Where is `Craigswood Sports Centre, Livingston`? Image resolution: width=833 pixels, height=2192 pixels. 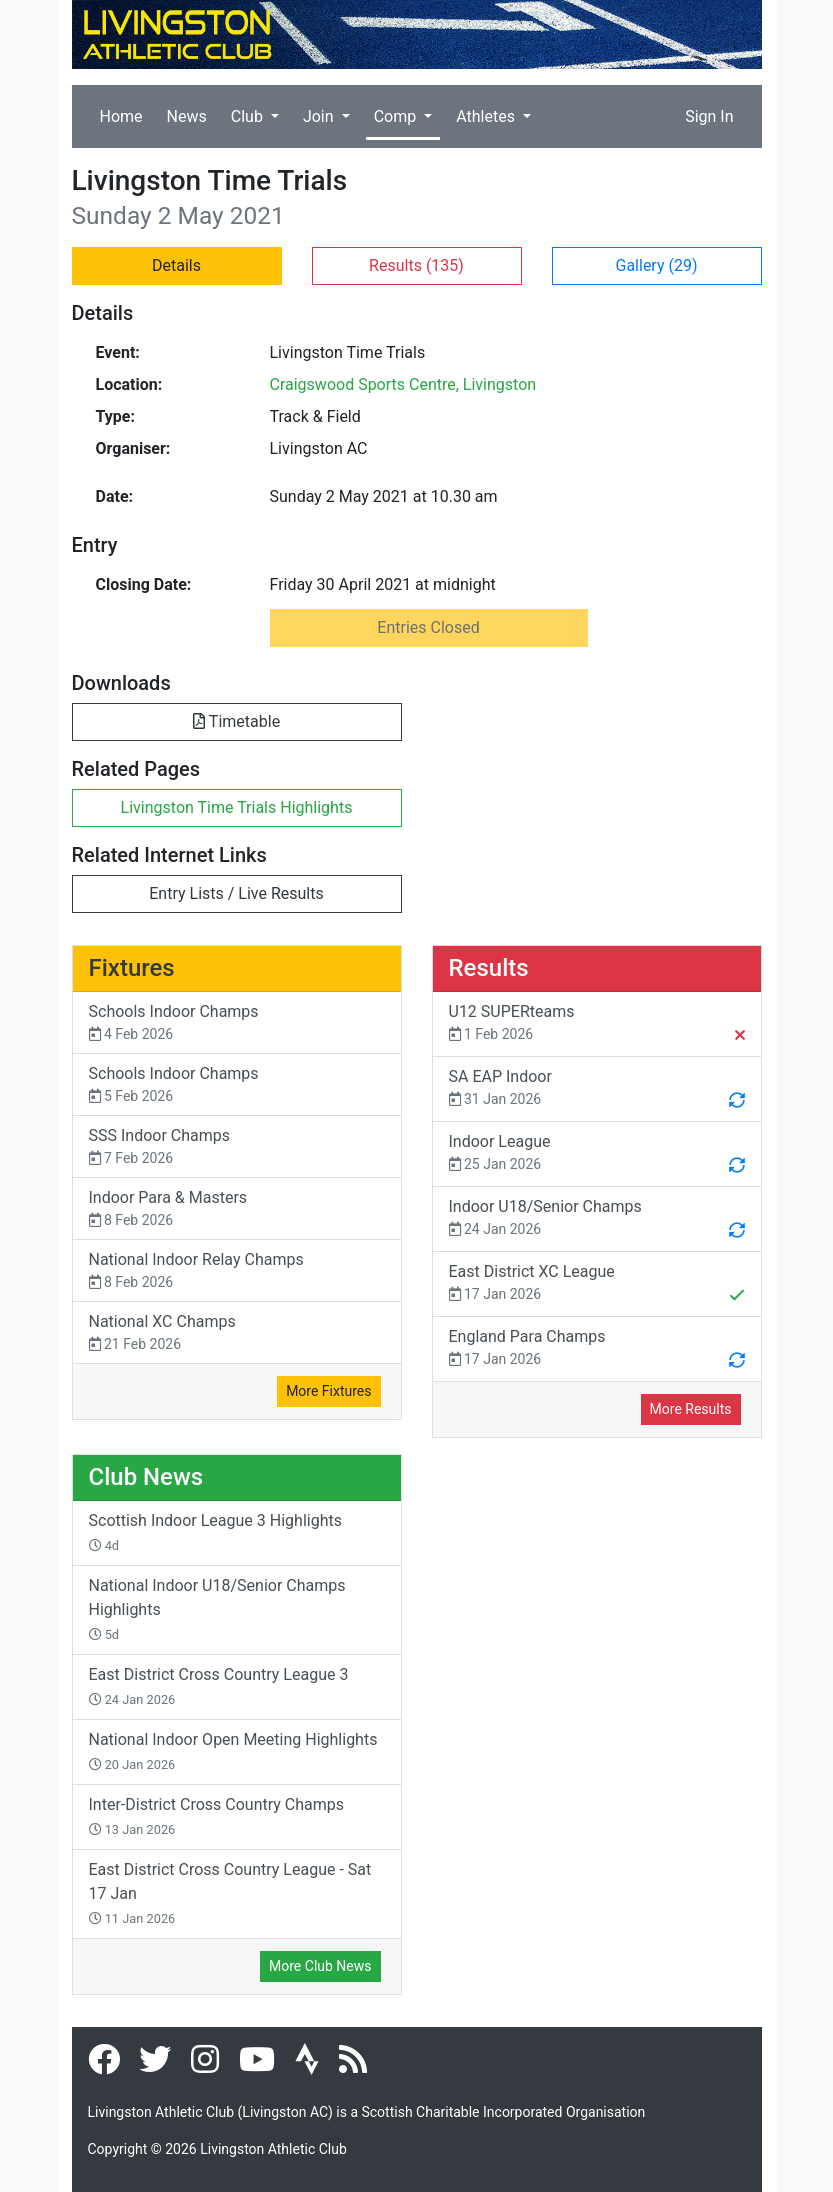
Craigswood Sports Centre, Livingston is located at coordinates (403, 384).